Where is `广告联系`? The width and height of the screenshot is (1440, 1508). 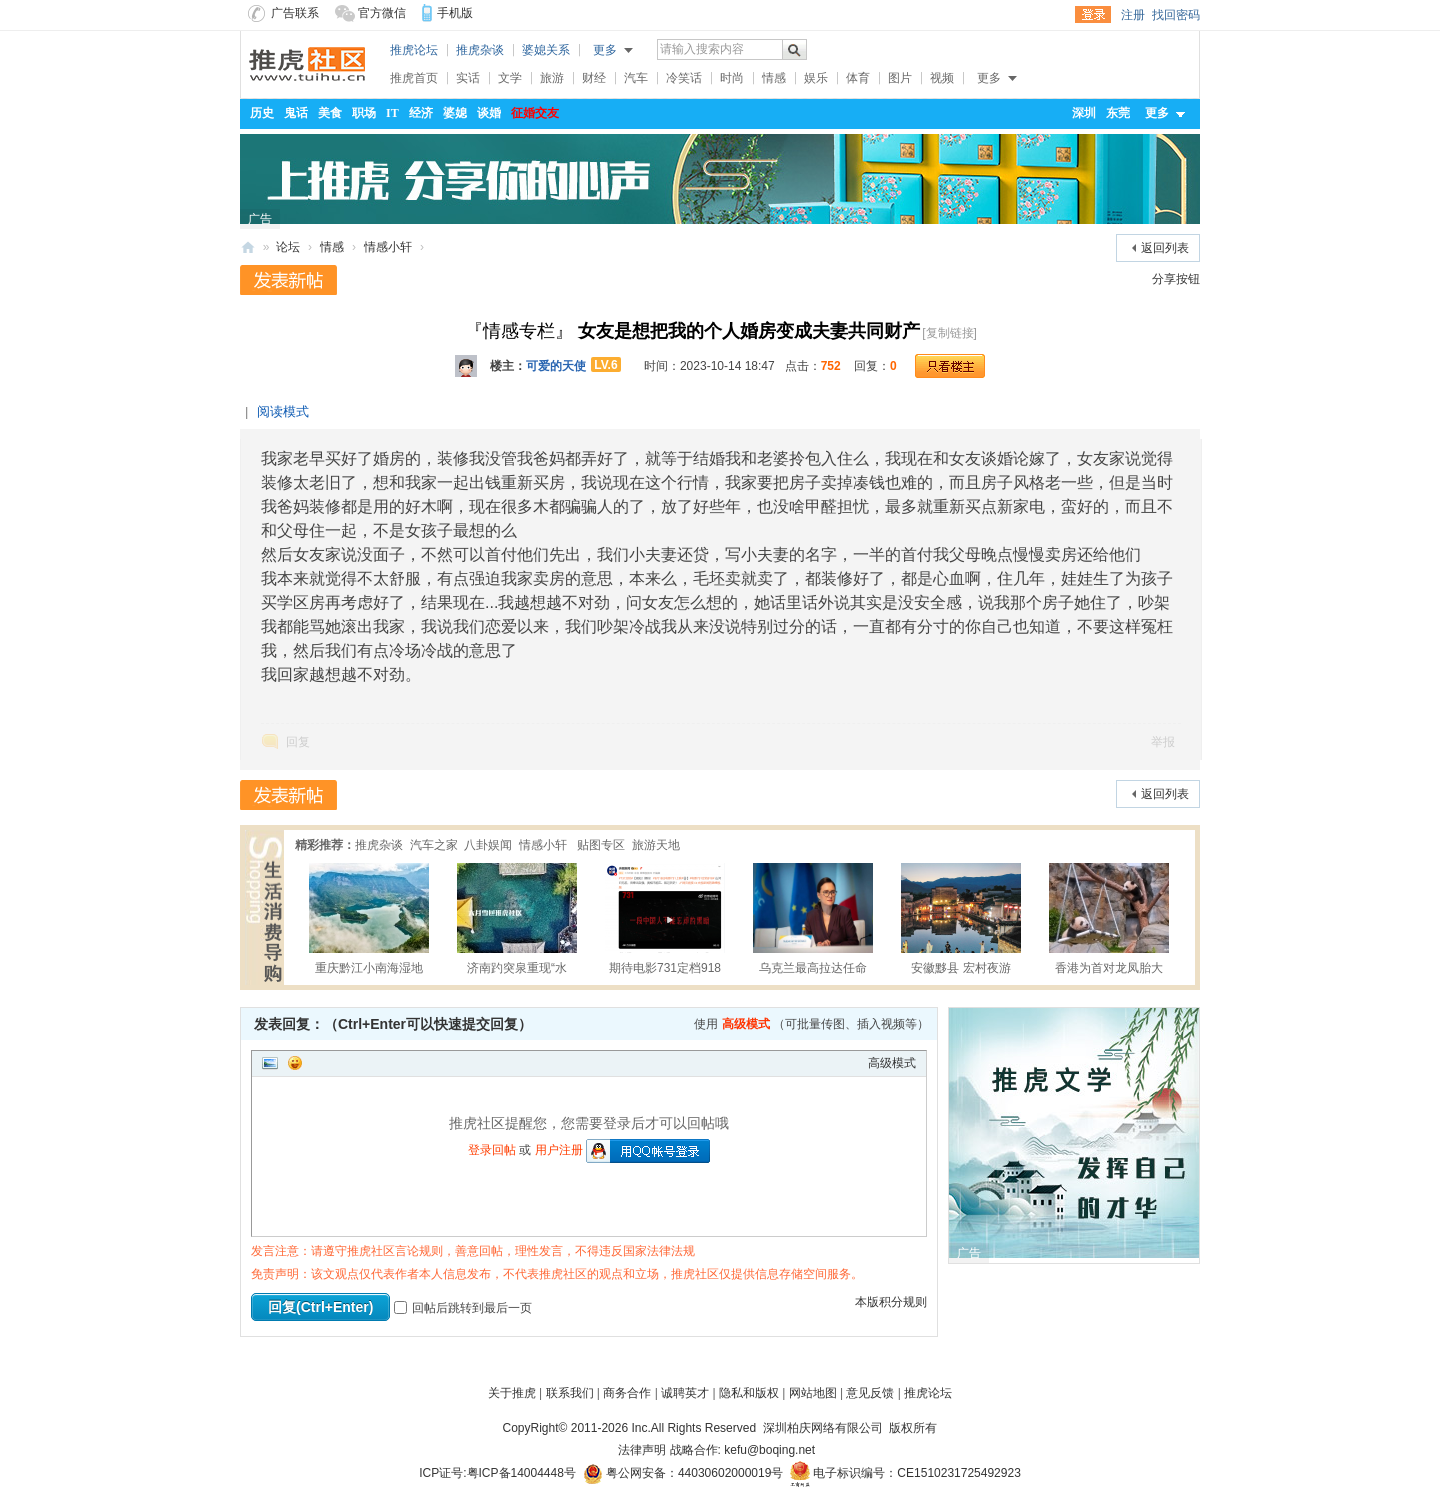 广告联系 is located at coordinates (283, 13).